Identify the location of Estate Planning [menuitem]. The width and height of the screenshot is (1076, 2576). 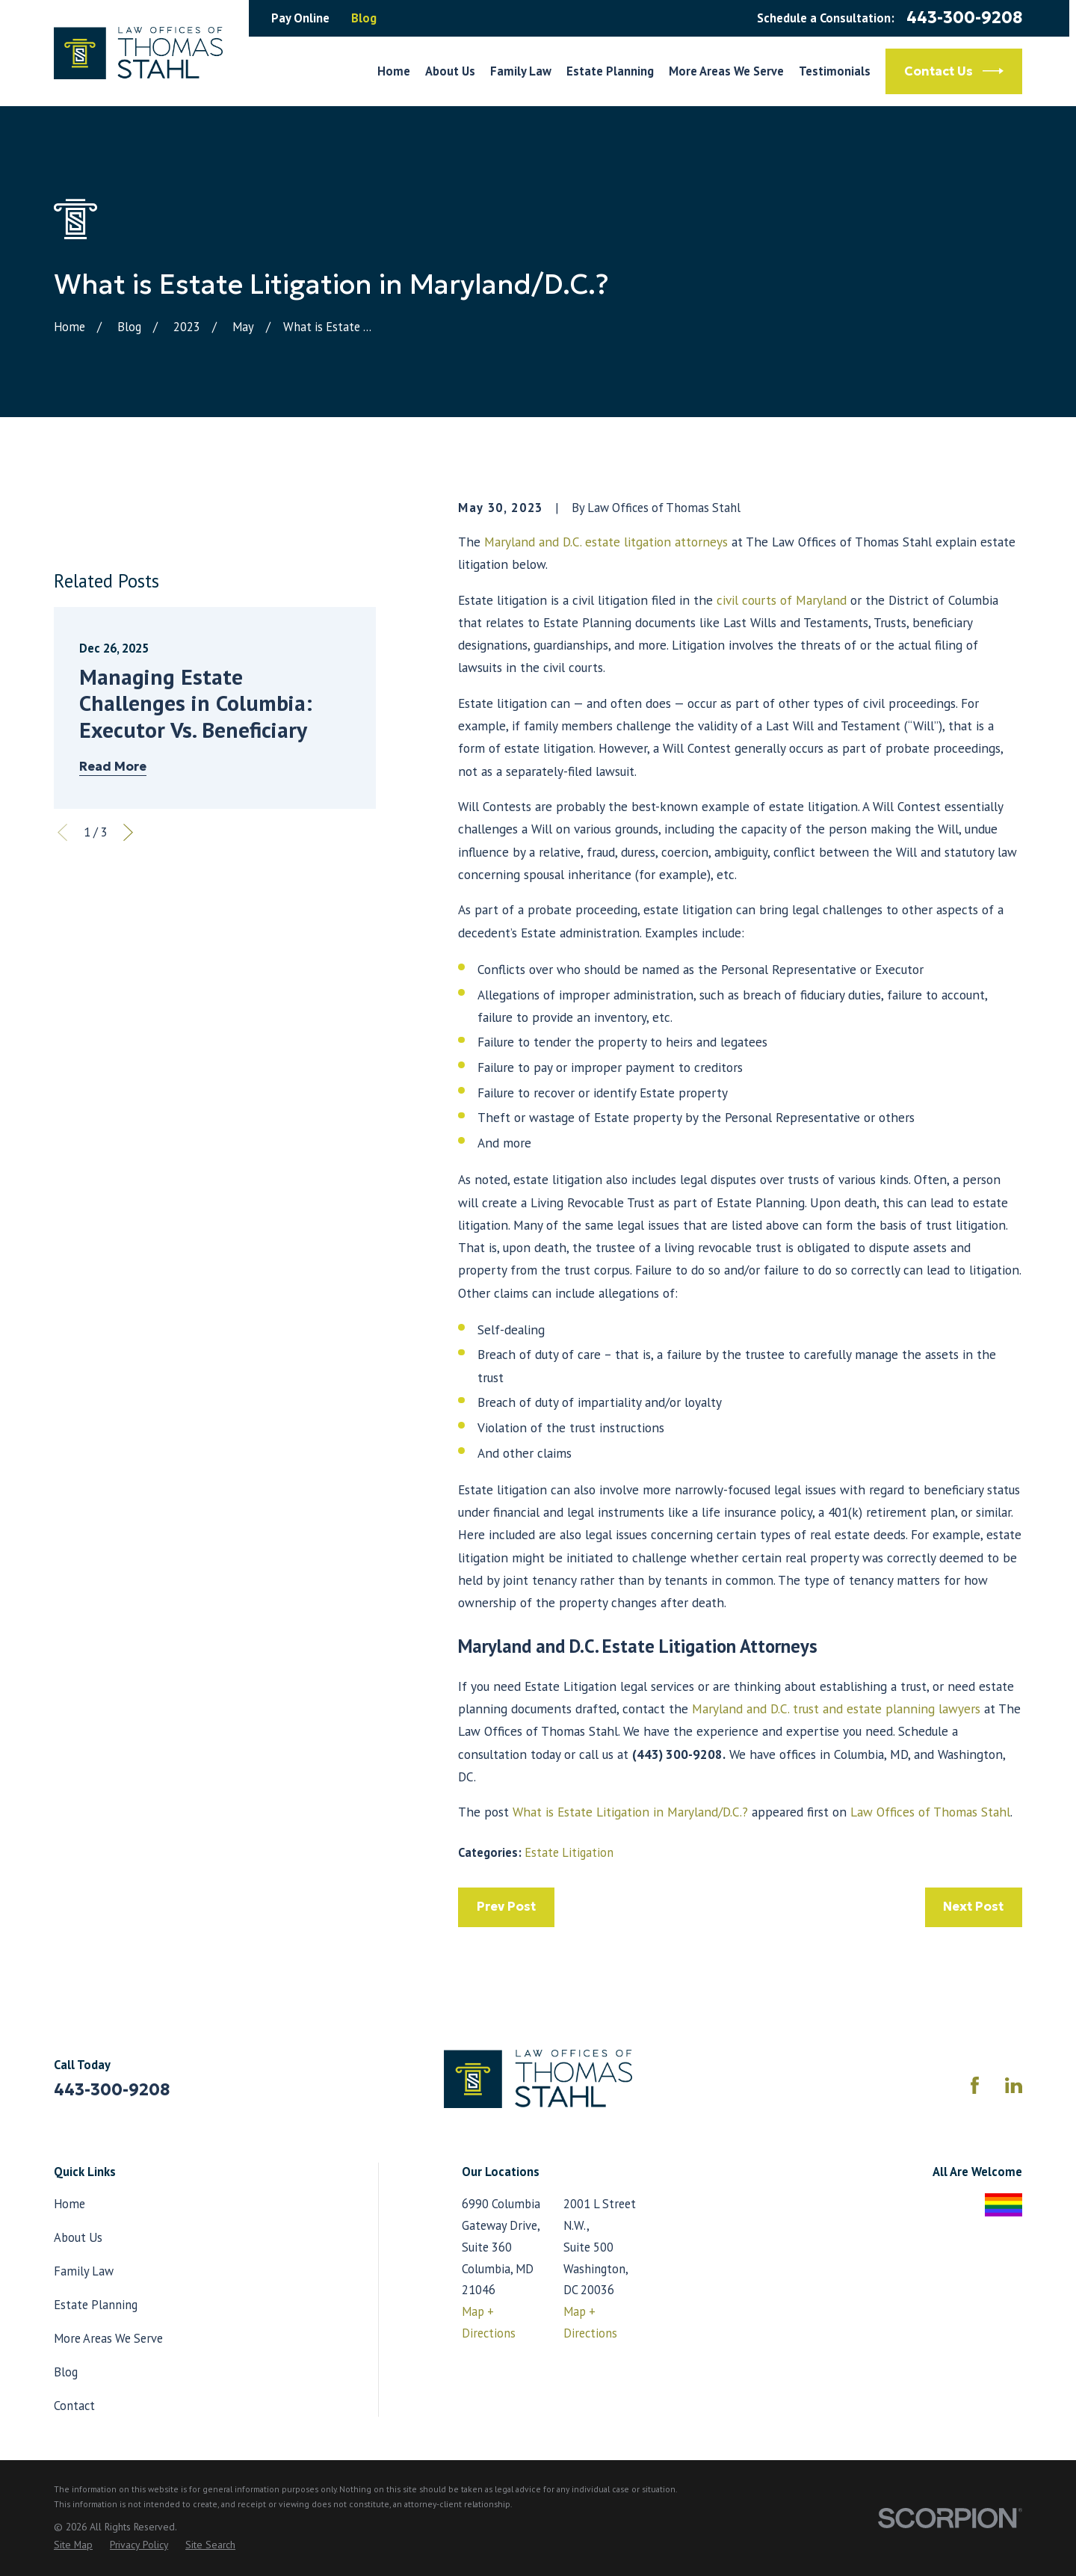
(610, 71).